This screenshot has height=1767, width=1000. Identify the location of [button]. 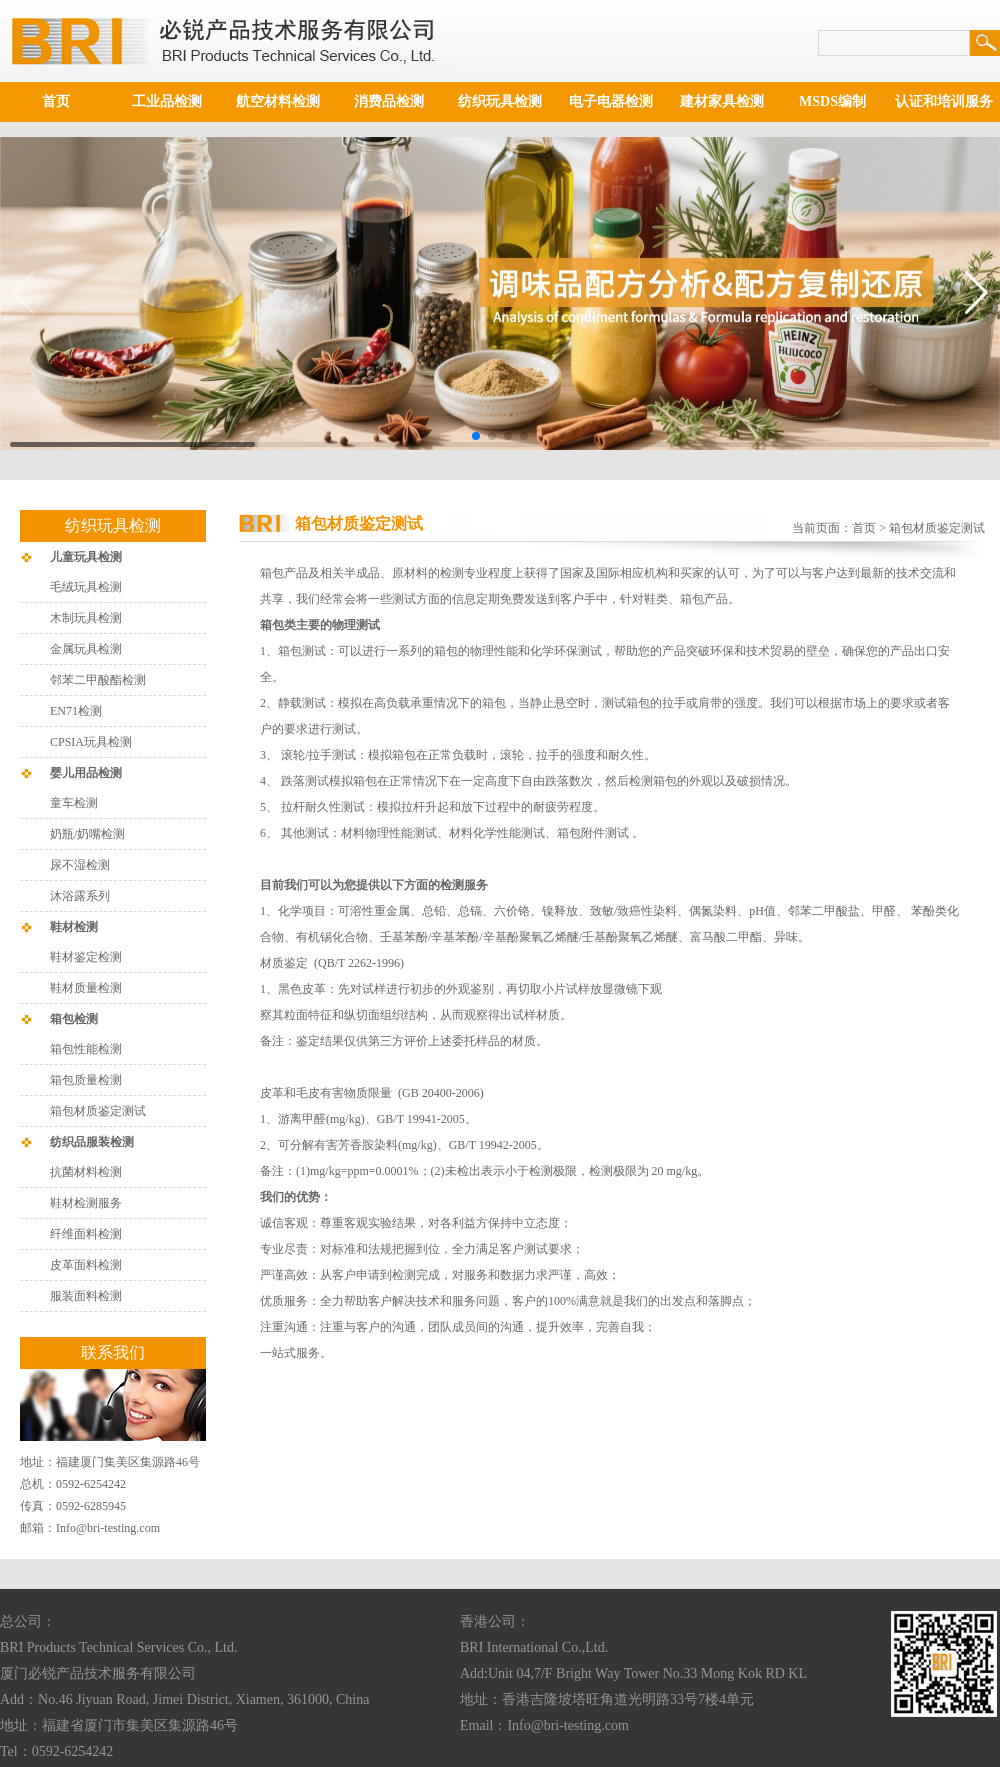
(476, 436).